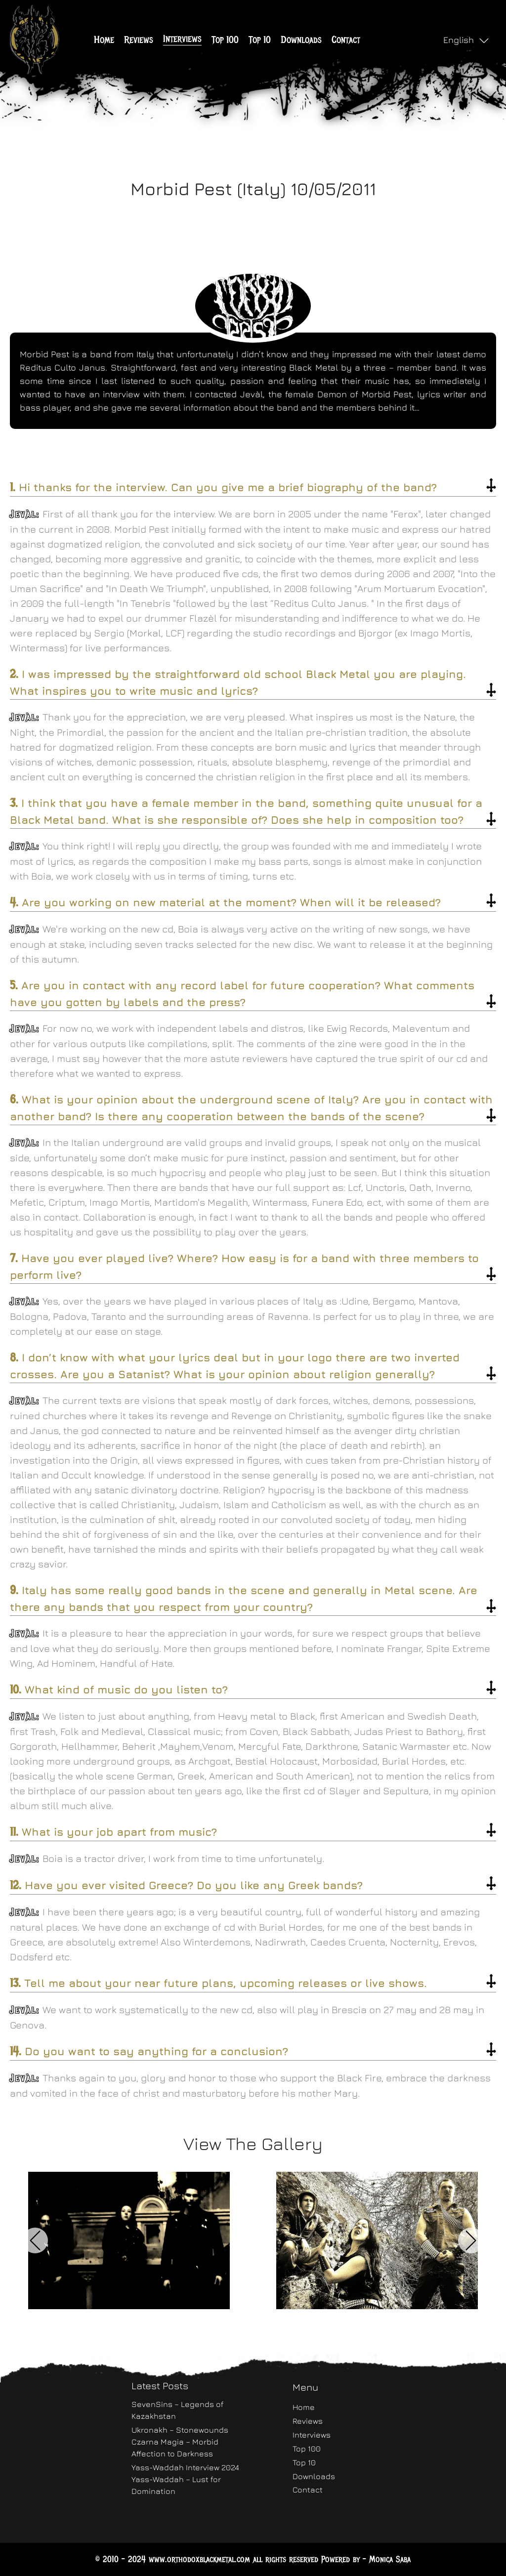 The height and width of the screenshot is (2576, 506). Describe the element at coordinates (179, 2429) in the screenshot. I see `Ukronakh – Stonewounds` at that location.